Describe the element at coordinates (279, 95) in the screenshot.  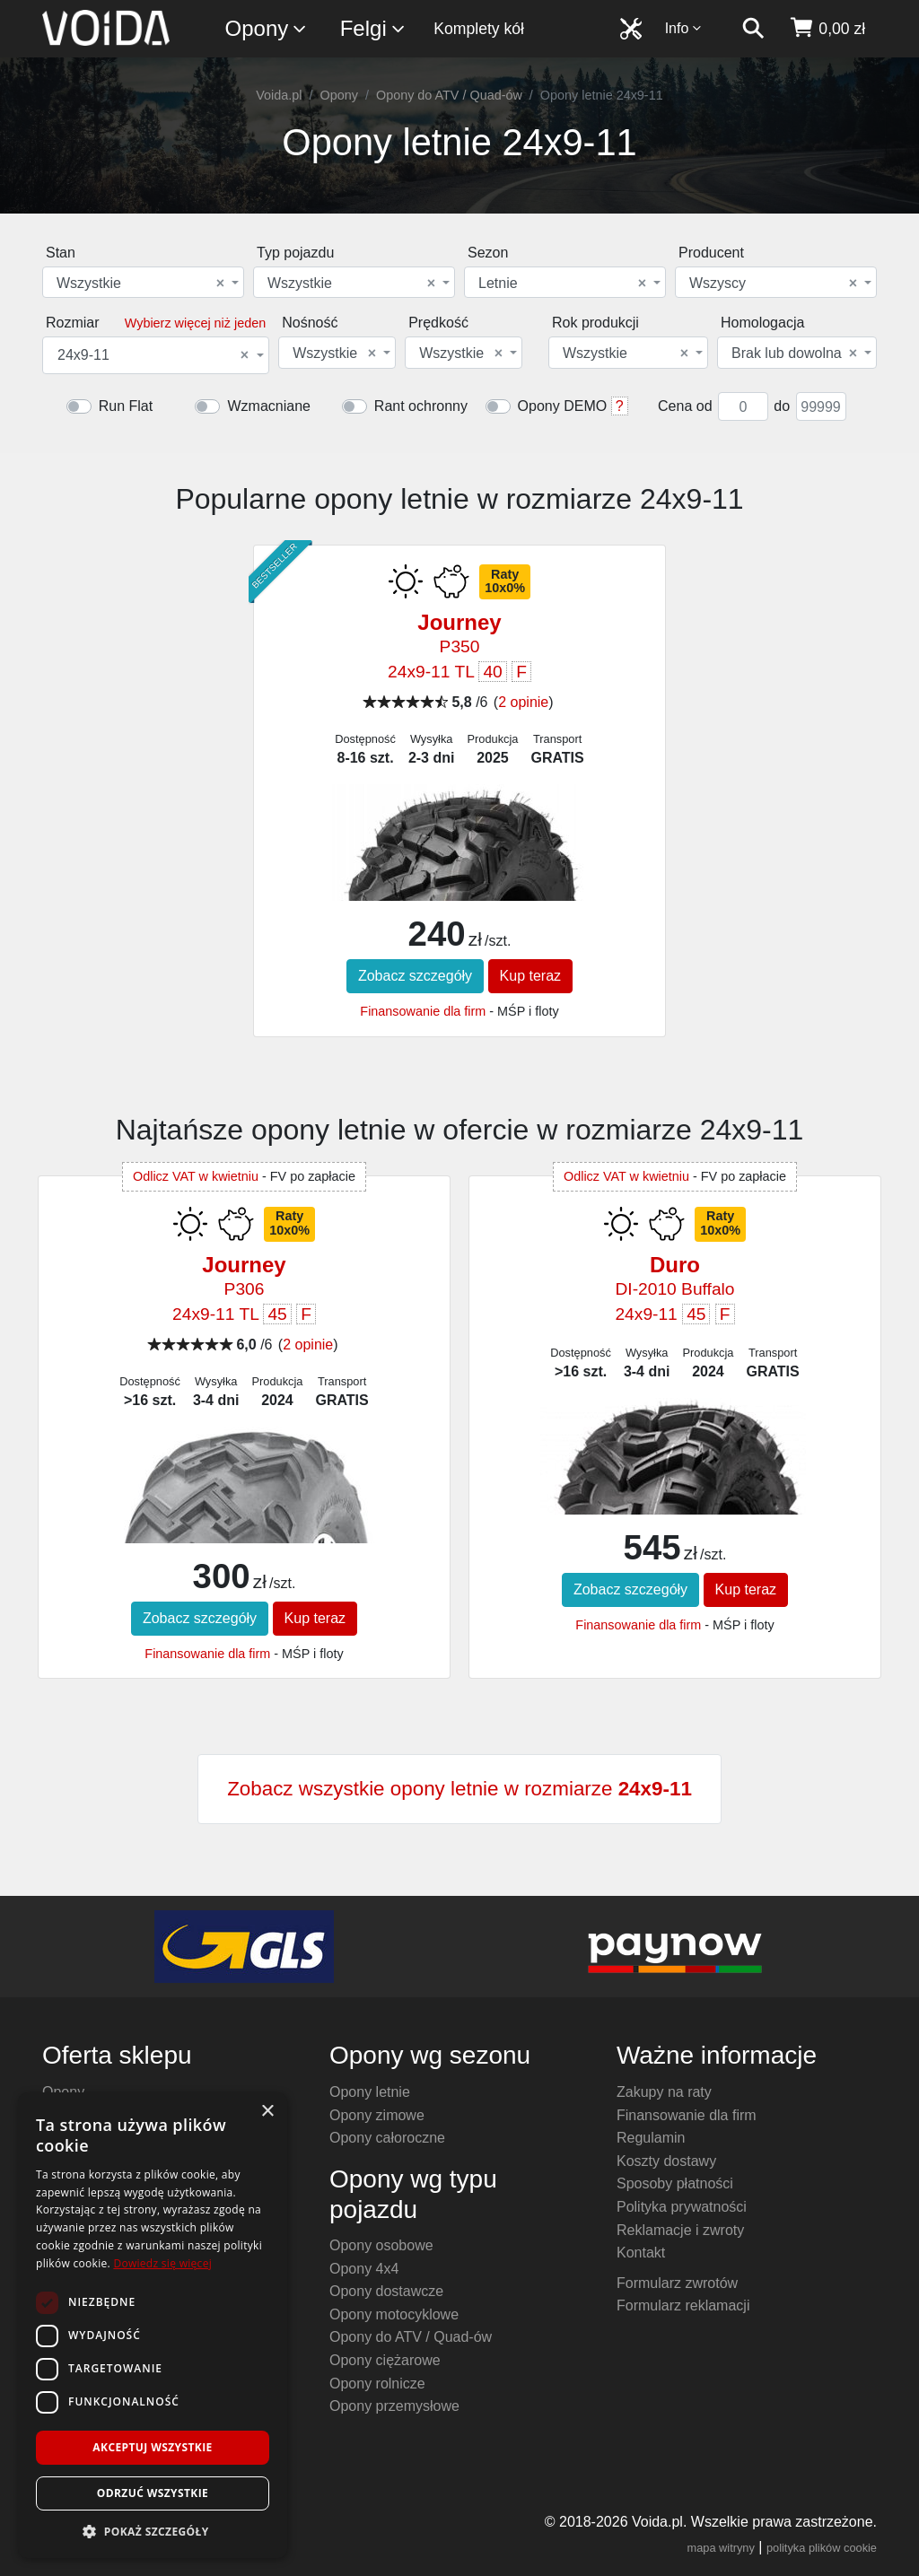
I see `Voida.pl` at that location.